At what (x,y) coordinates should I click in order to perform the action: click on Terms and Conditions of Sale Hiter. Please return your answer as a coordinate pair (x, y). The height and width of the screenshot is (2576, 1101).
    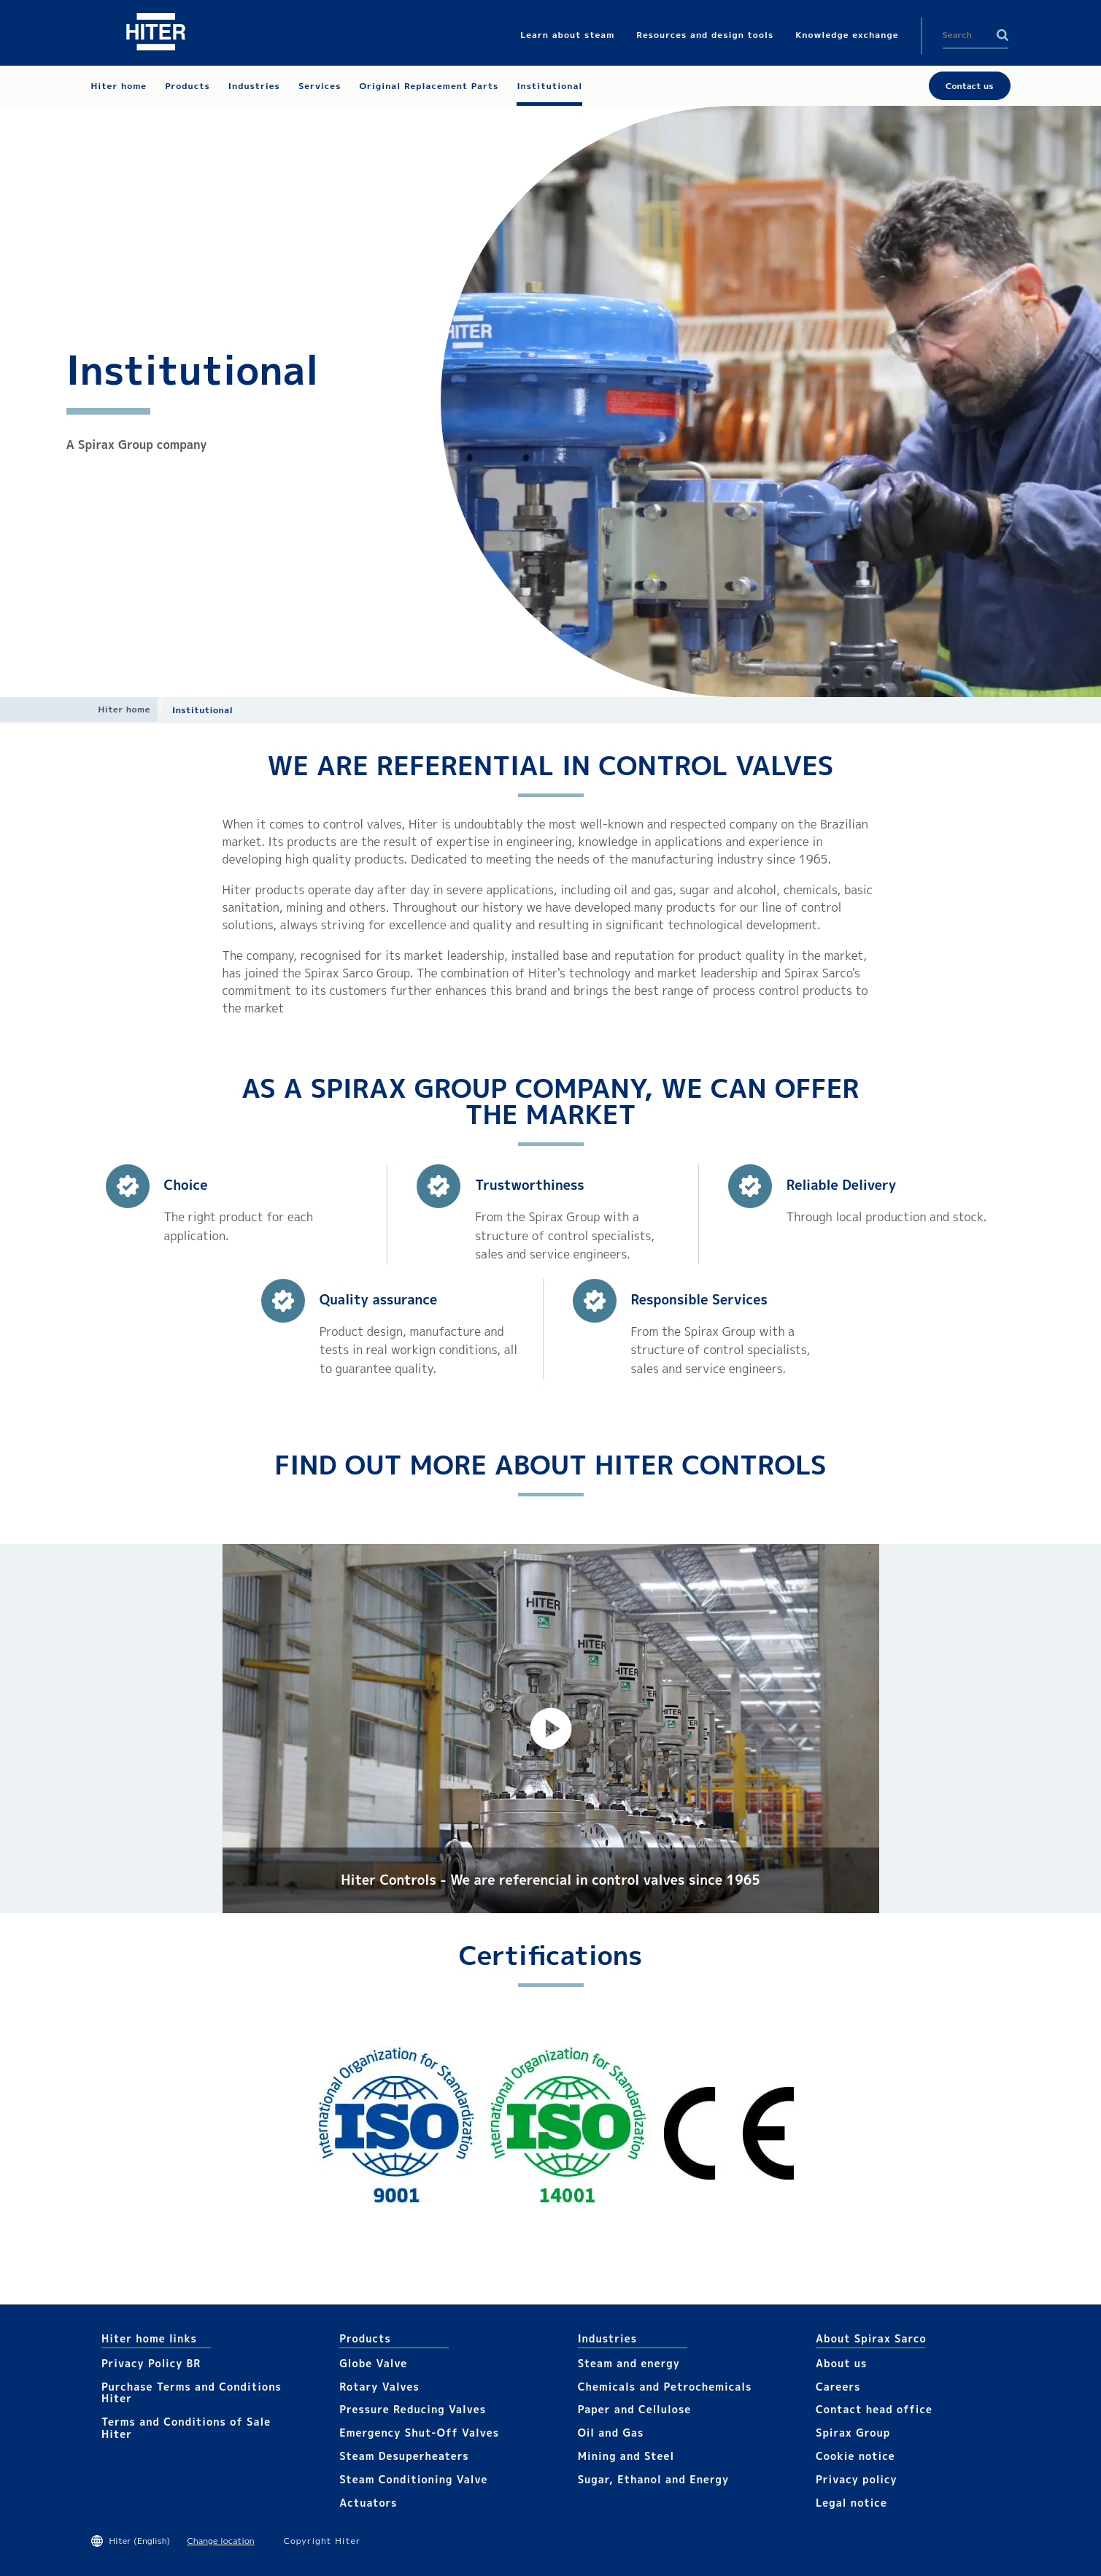
    Looking at the image, I should click on (186, 2428).